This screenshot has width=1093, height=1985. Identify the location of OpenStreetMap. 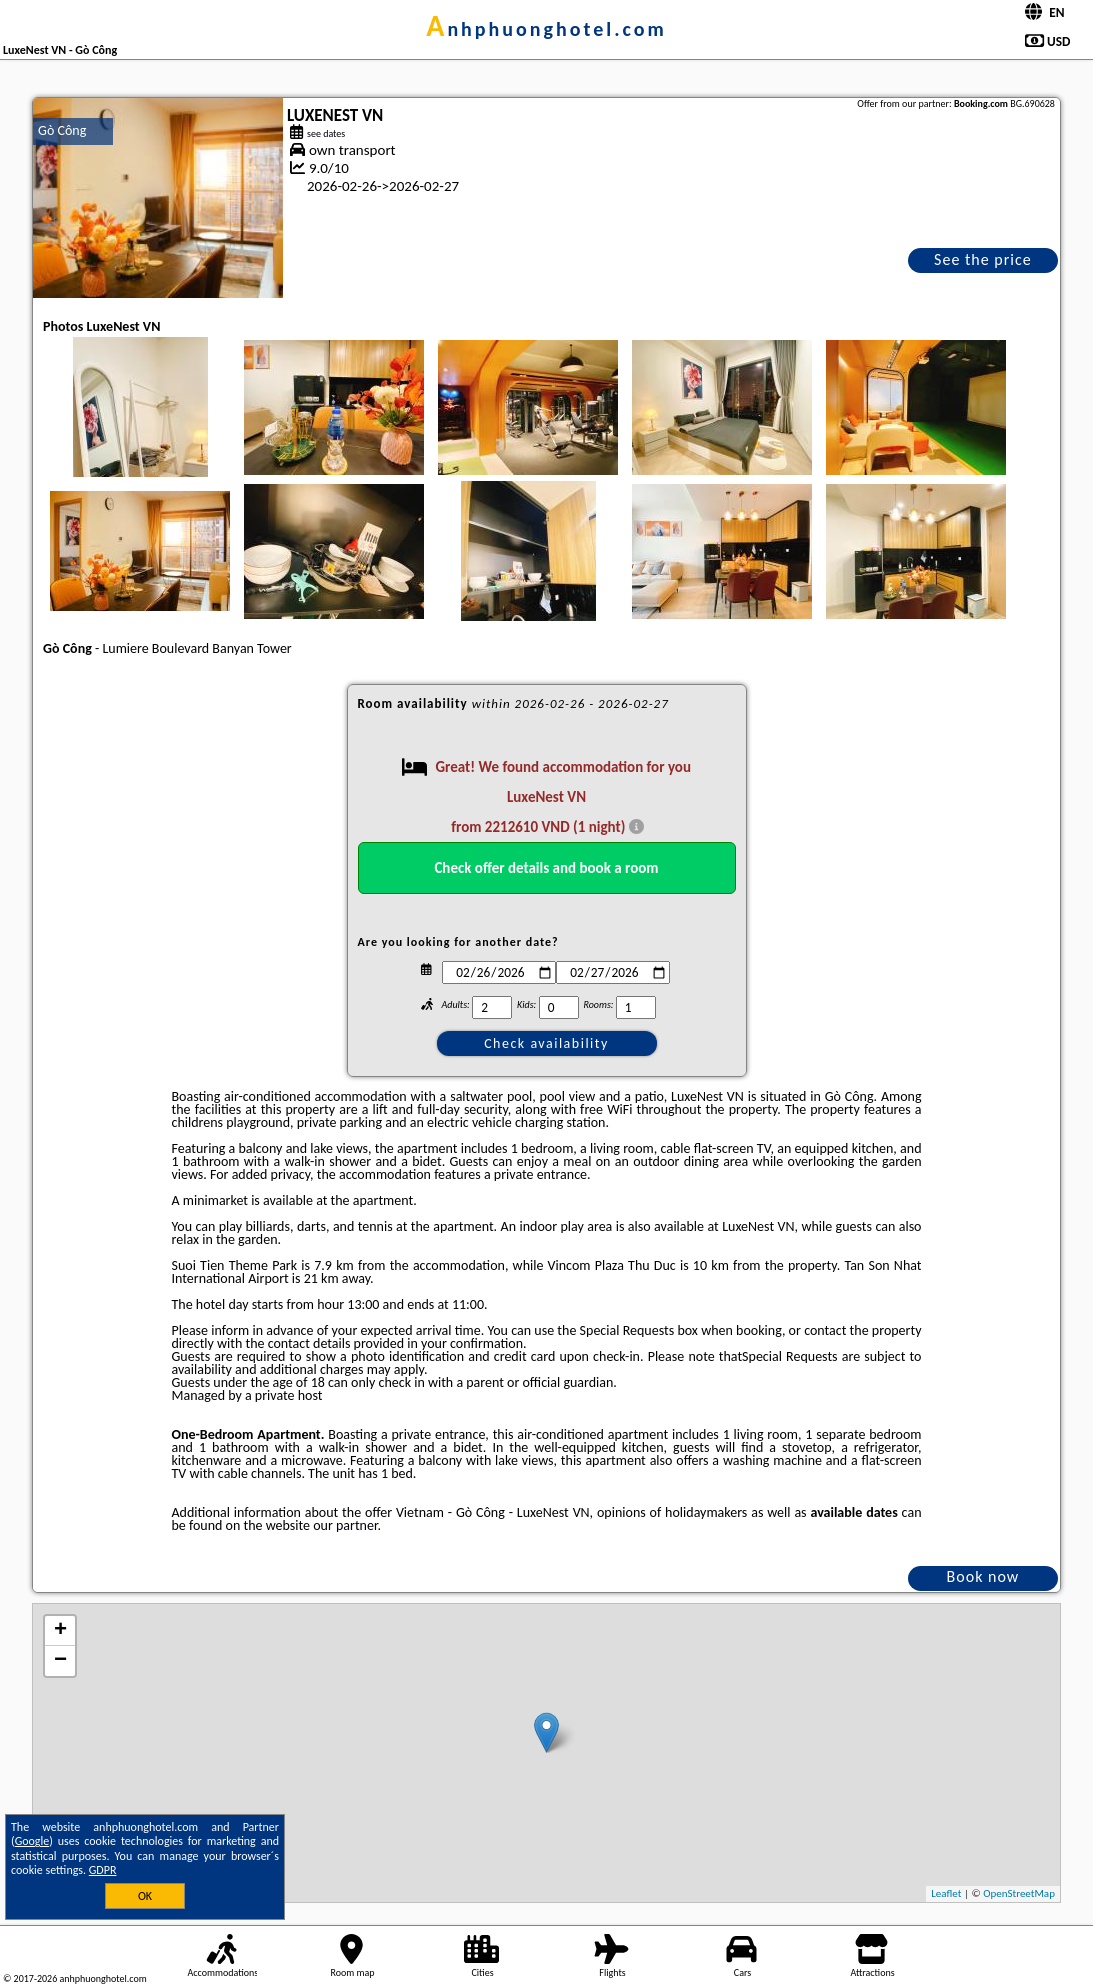
(1019, 1893).